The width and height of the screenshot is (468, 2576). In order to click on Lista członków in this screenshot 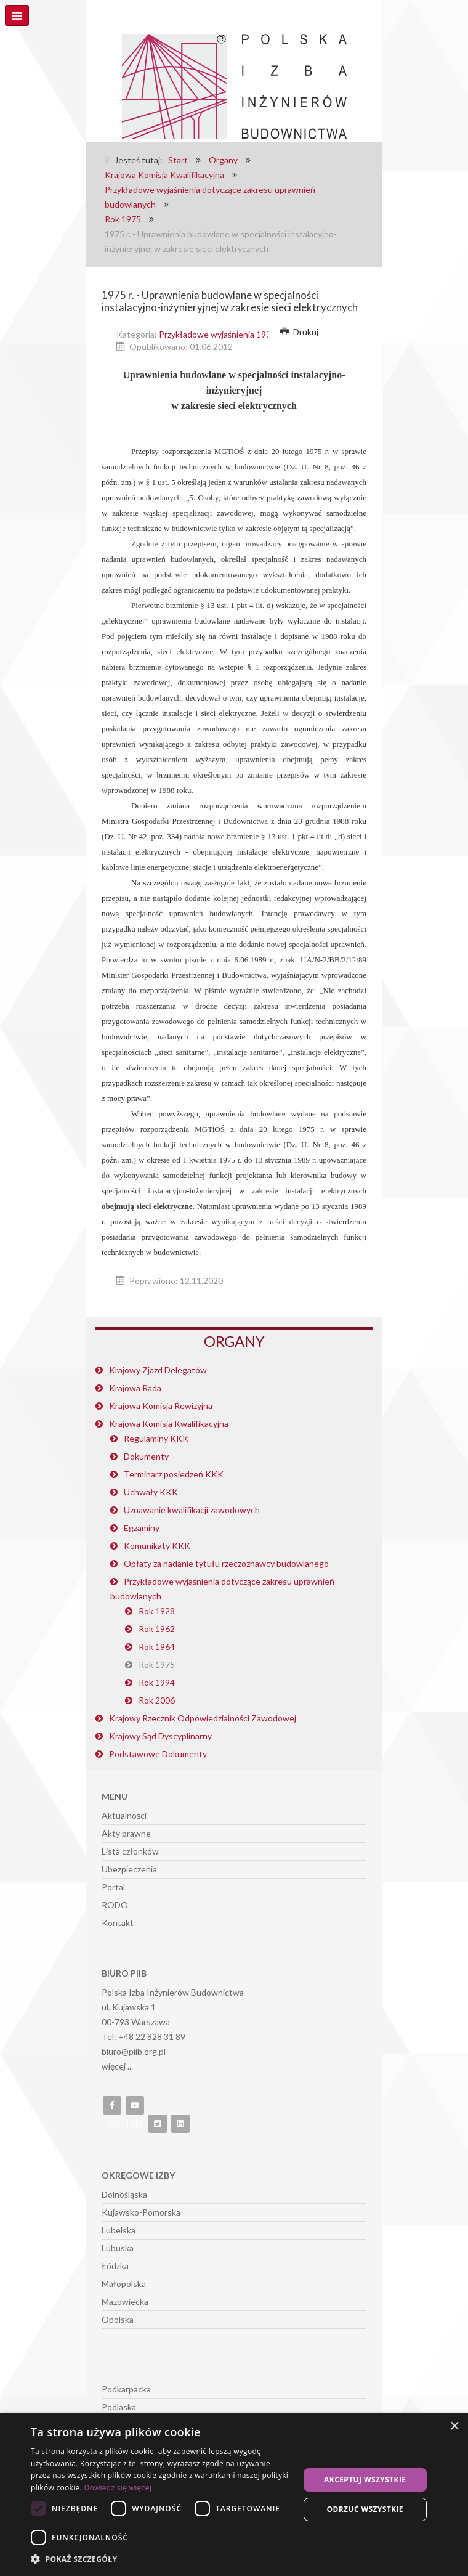, I will do `click(130, 1851)`.